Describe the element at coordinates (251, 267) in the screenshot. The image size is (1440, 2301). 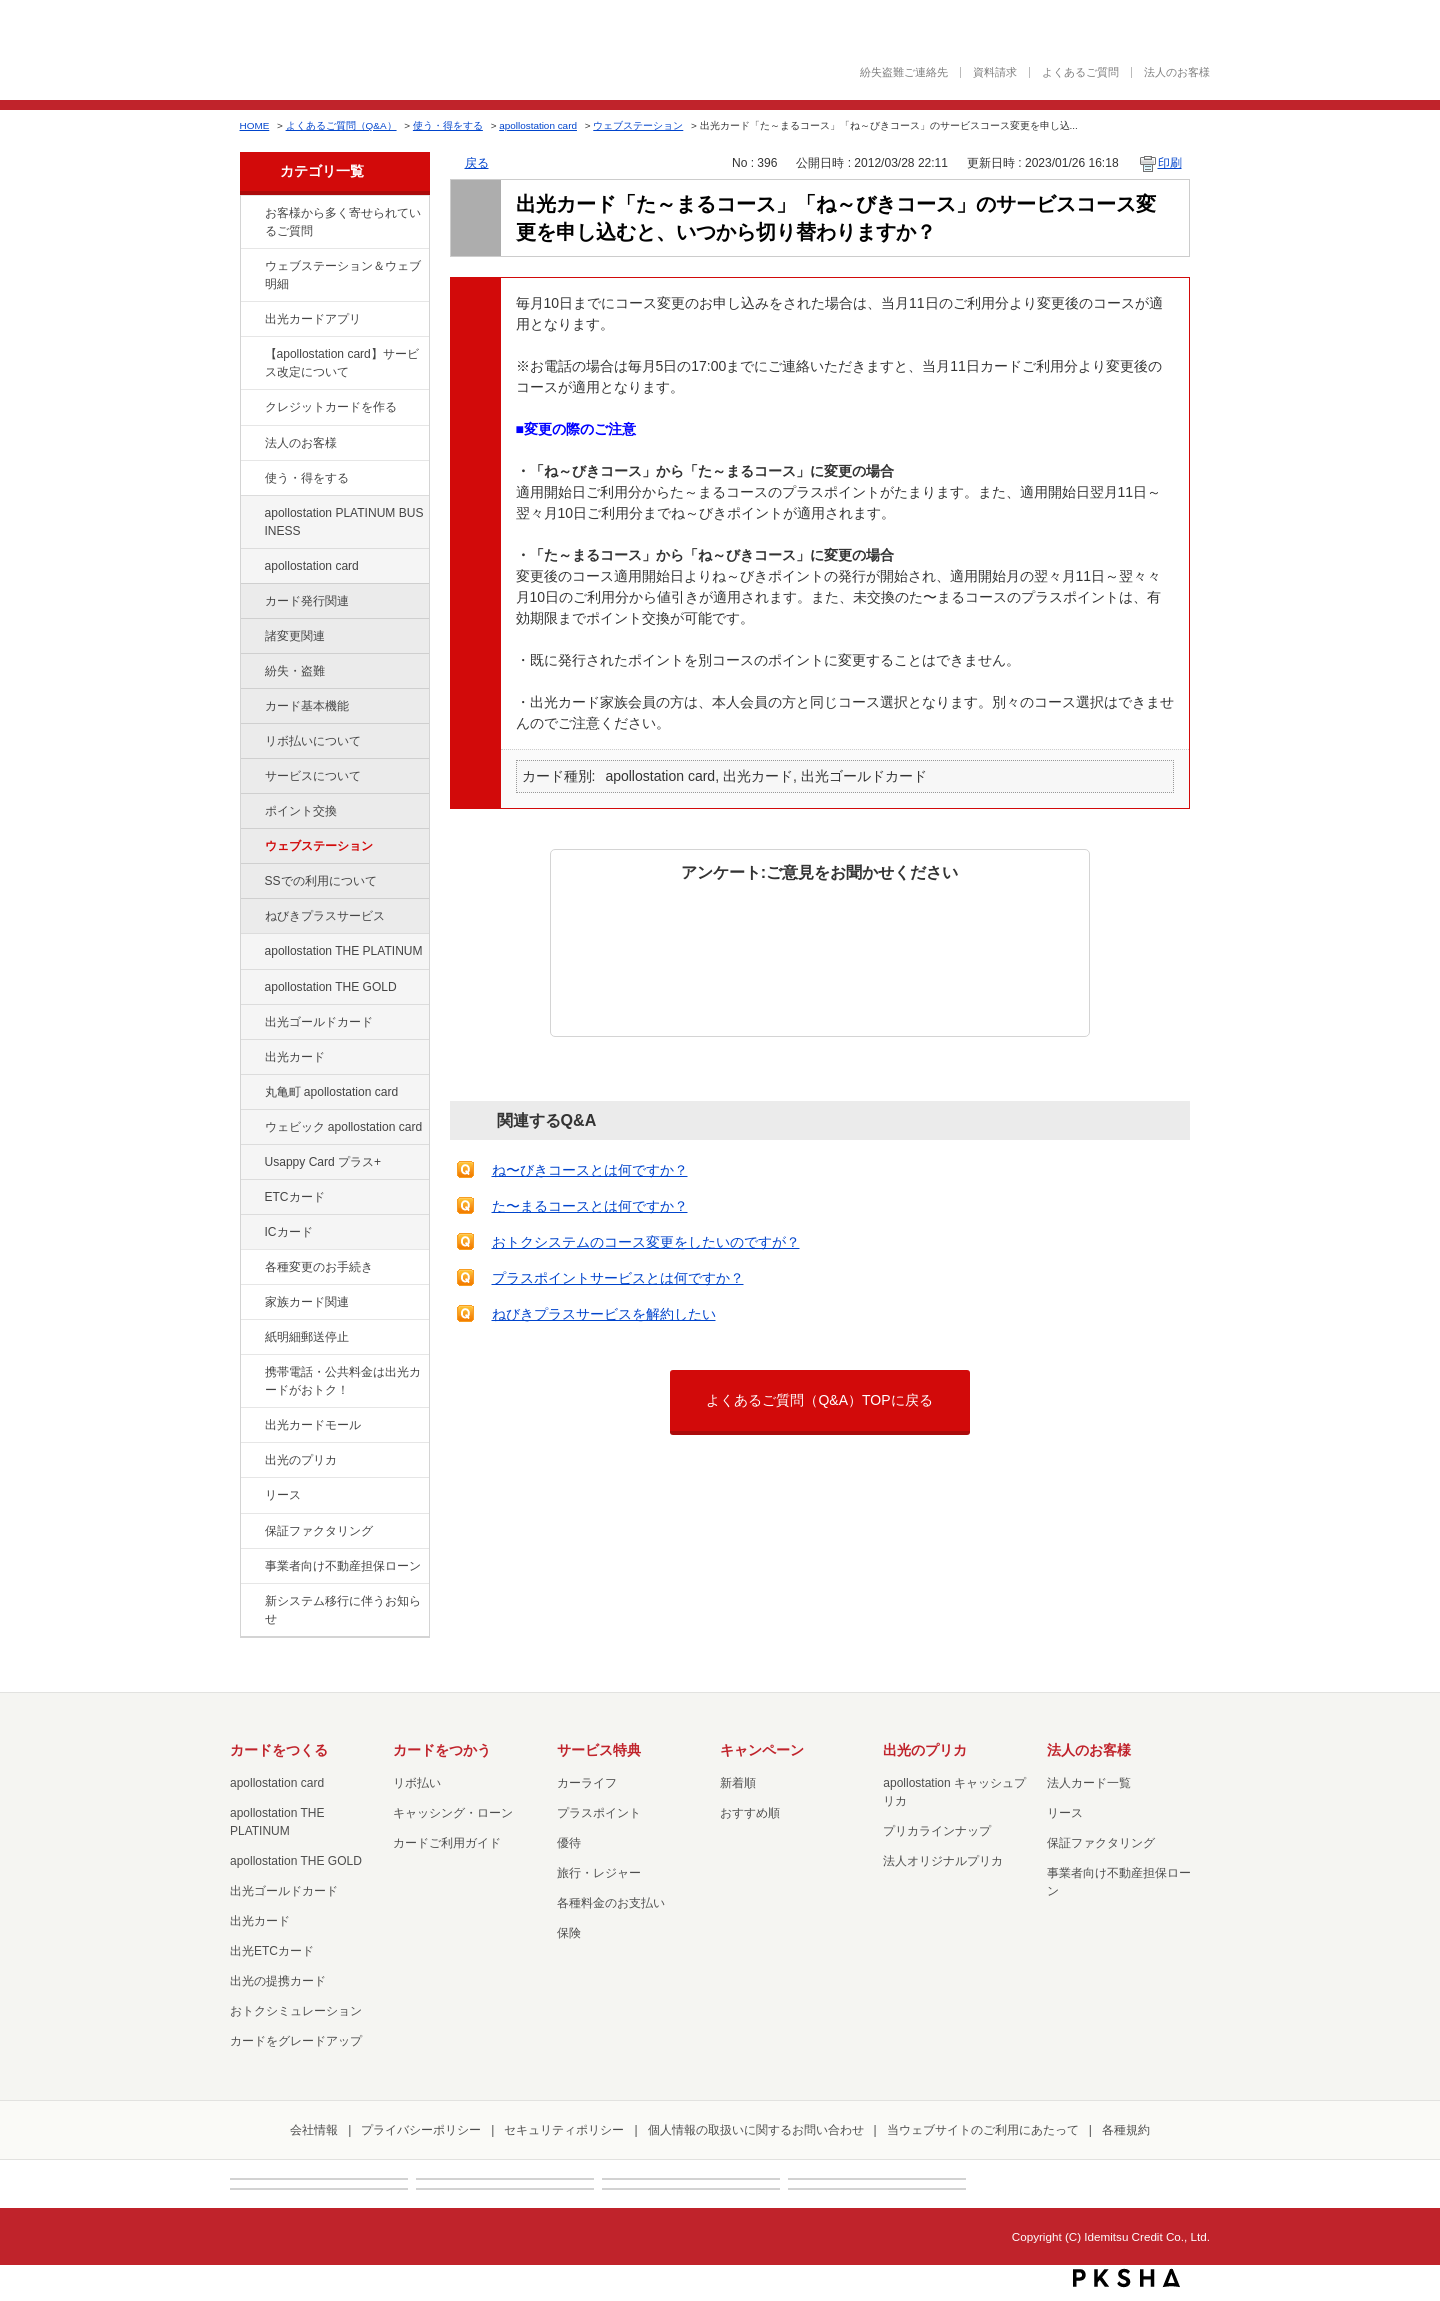
I see `/category/show/135?site_domain=default` at that location.